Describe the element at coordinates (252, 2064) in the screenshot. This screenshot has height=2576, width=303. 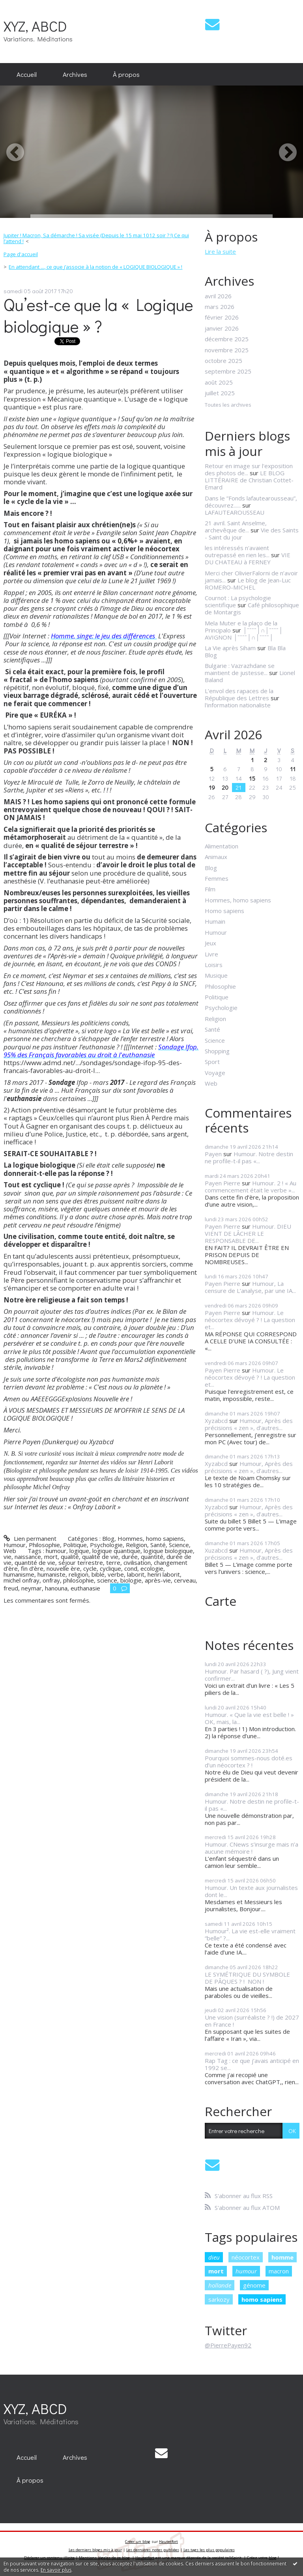
I see `Rap Tag : ce que j’avais anticipé en 1992 se...` at that location.